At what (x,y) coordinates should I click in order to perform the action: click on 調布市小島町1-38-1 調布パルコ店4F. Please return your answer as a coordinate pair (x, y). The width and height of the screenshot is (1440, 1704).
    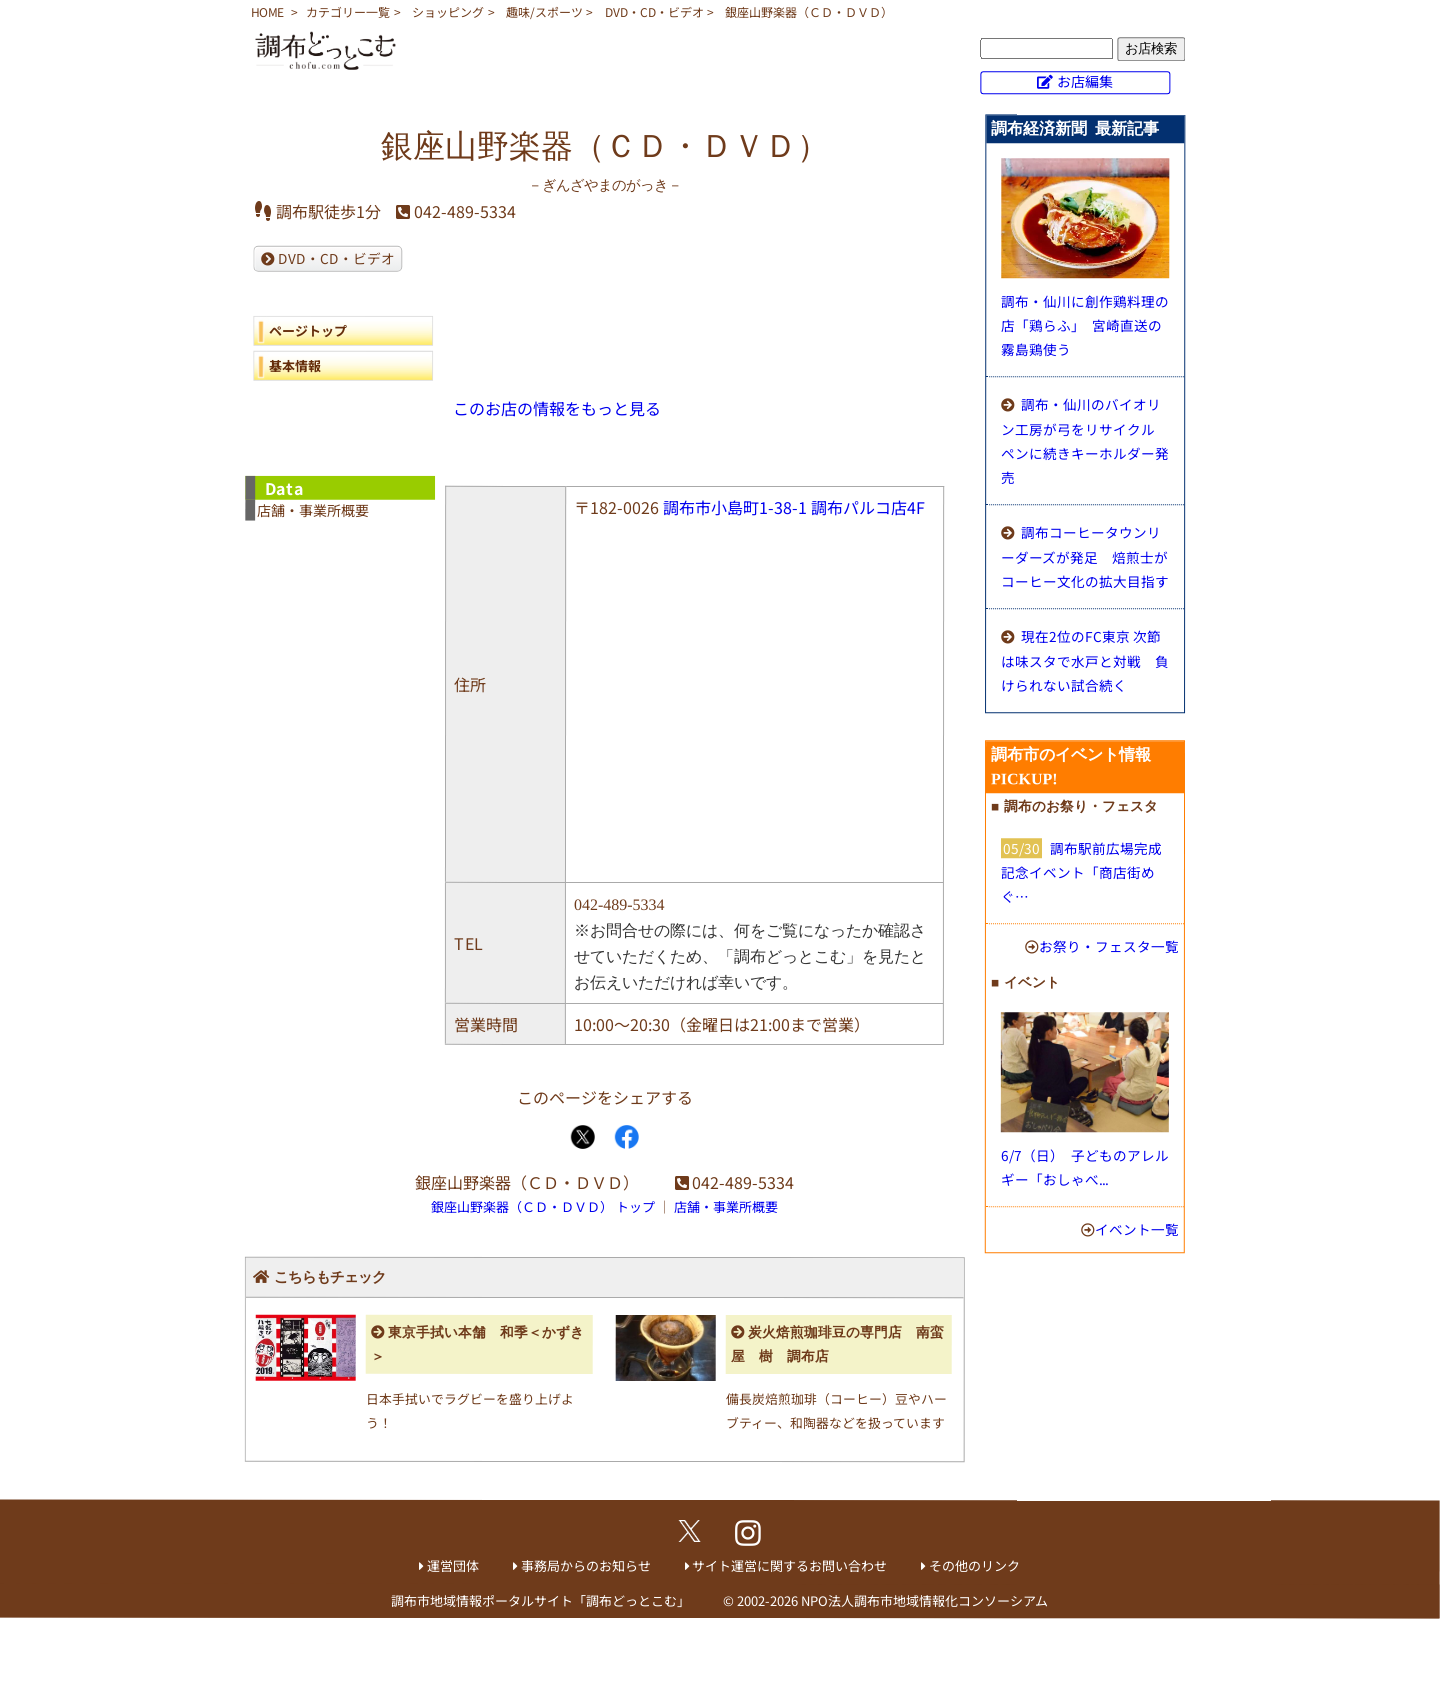
    Looking at the image, I should click on (794, 507).